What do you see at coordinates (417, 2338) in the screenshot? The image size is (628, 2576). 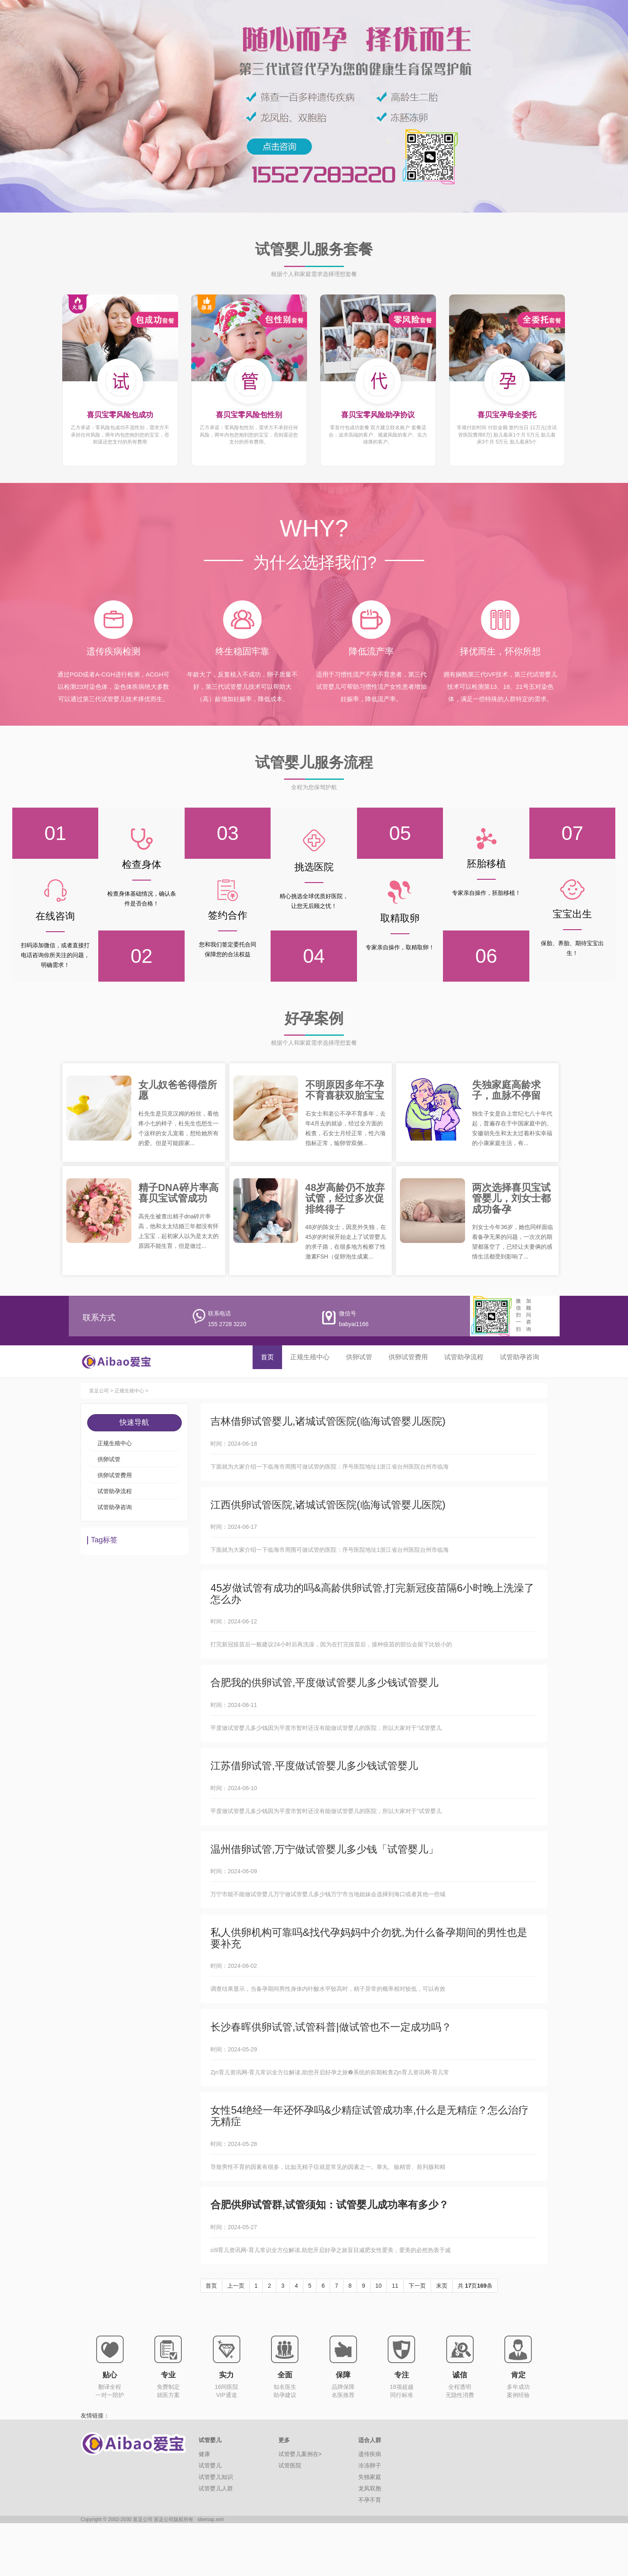 I see `下一页` at bounding box center [417, 2338].